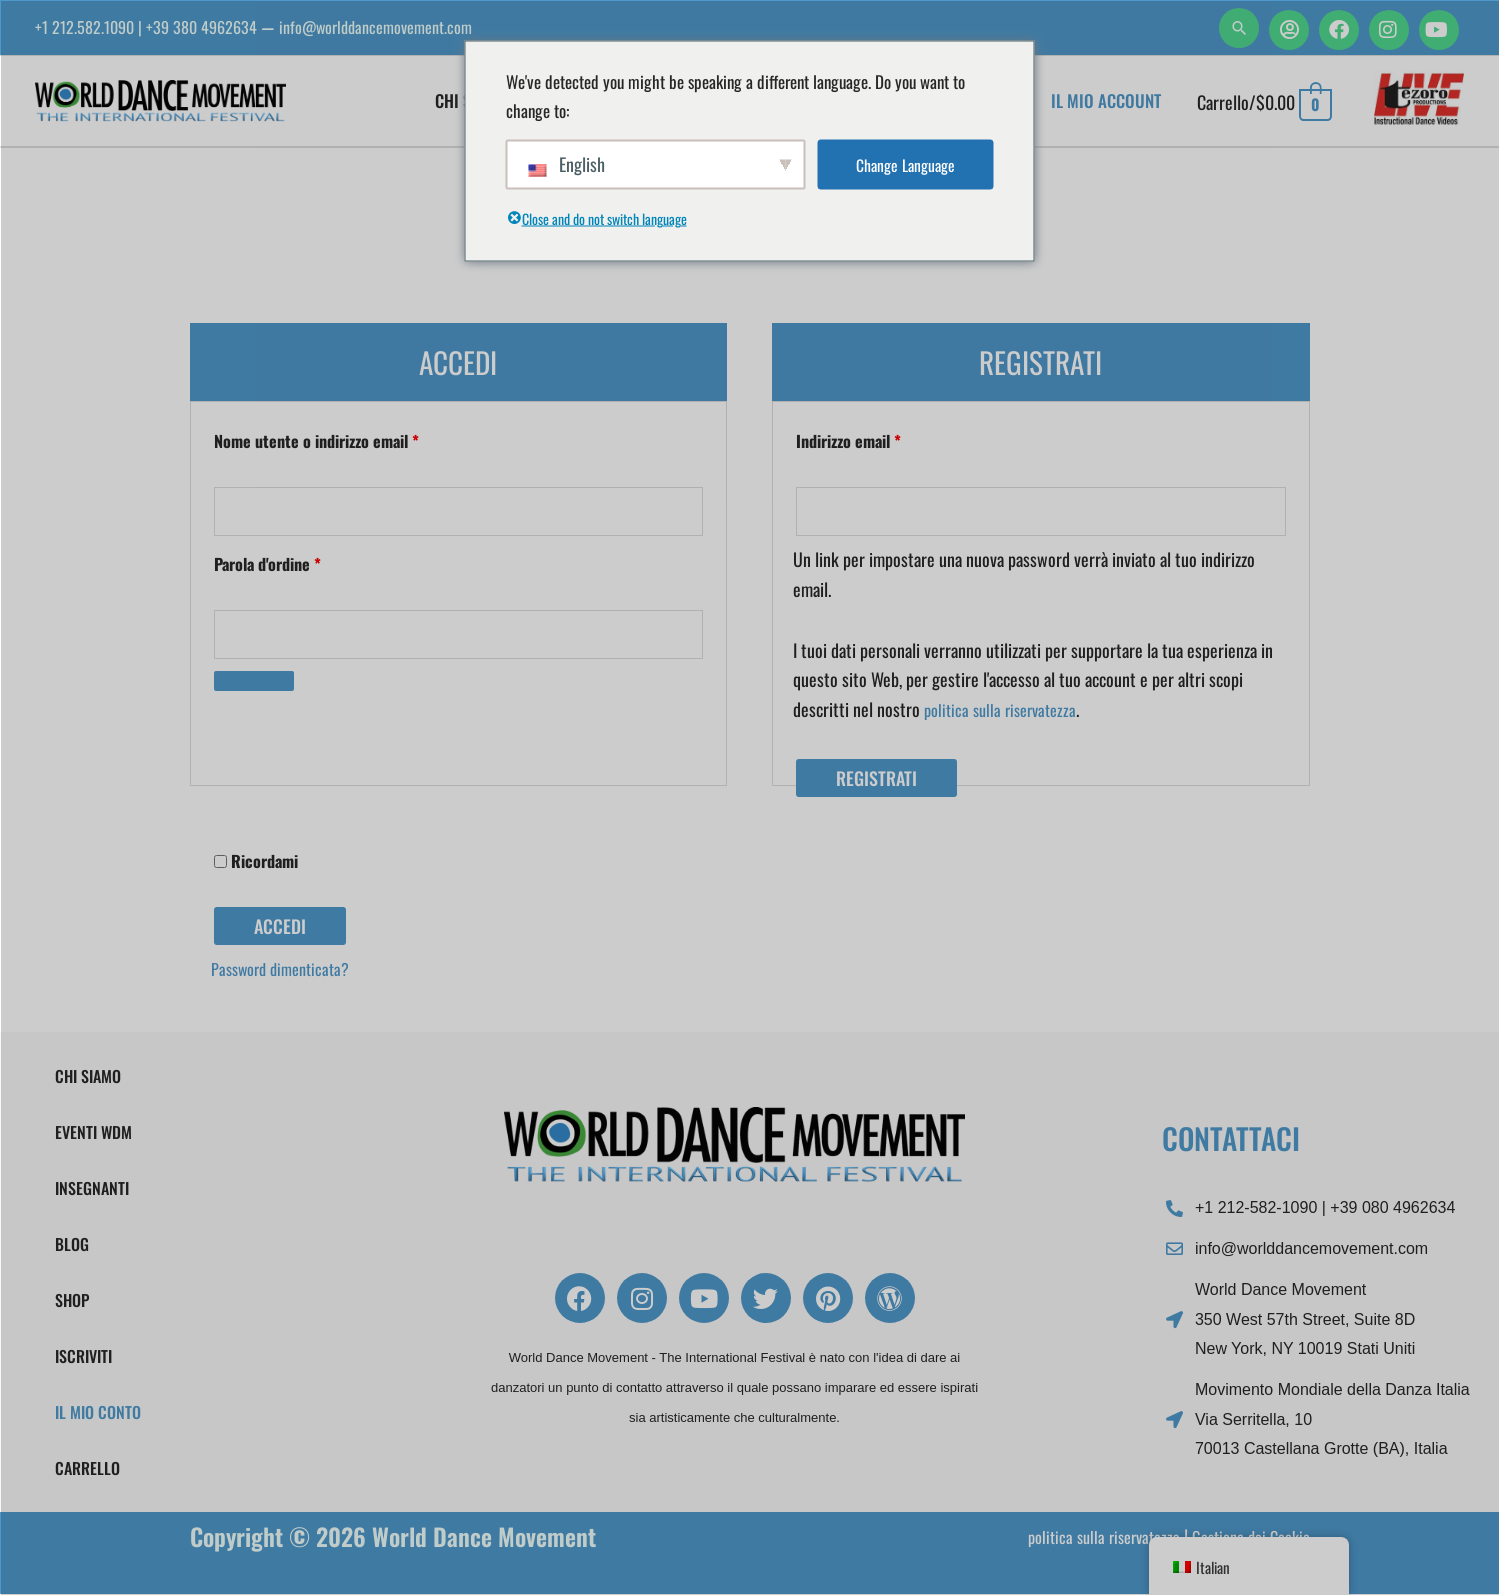 This screenshot has width=1499, height=1595. Describe the element at coordinates (348, 740) in the screenshot. I see `[presentation]` at that location.